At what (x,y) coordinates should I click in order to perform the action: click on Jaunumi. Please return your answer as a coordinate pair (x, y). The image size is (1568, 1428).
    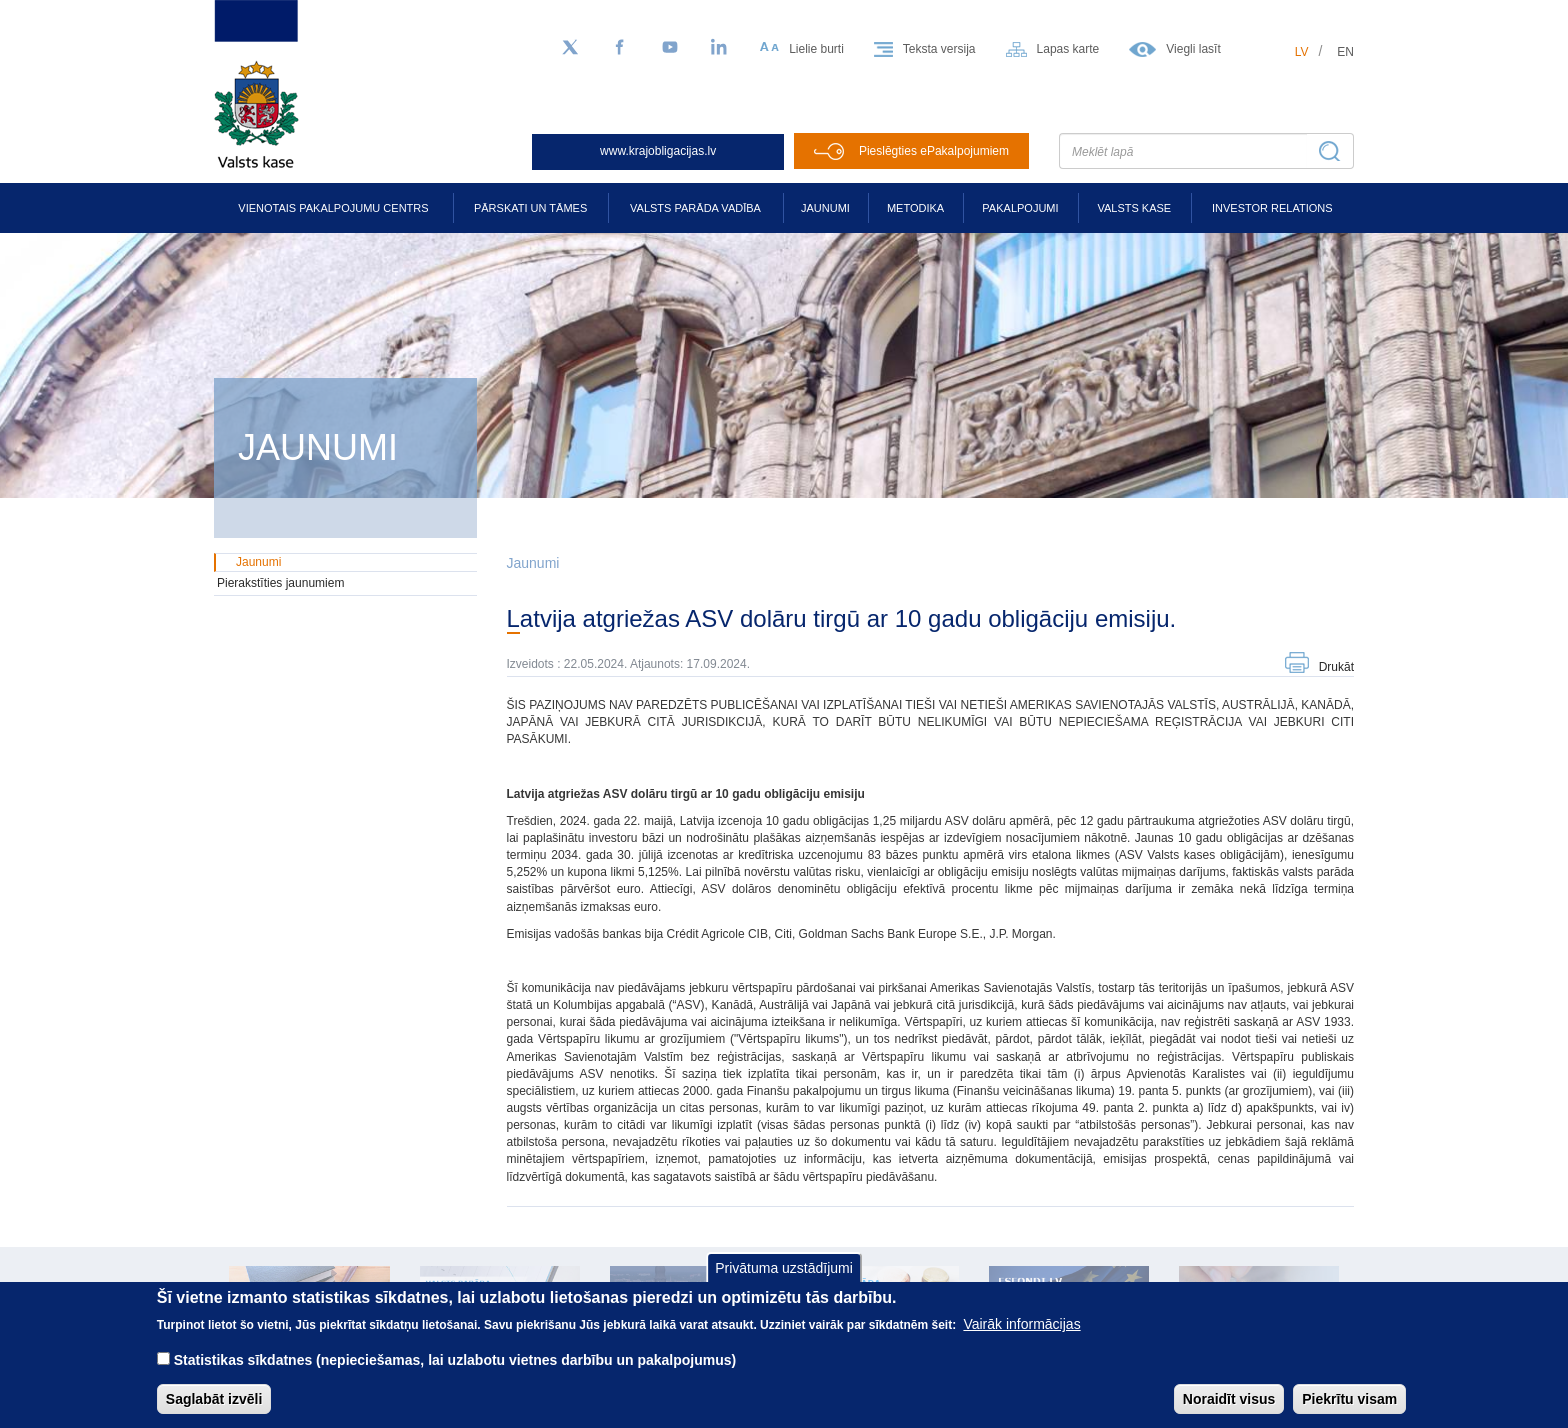
    Looking at the image, I should click on (825, 208).